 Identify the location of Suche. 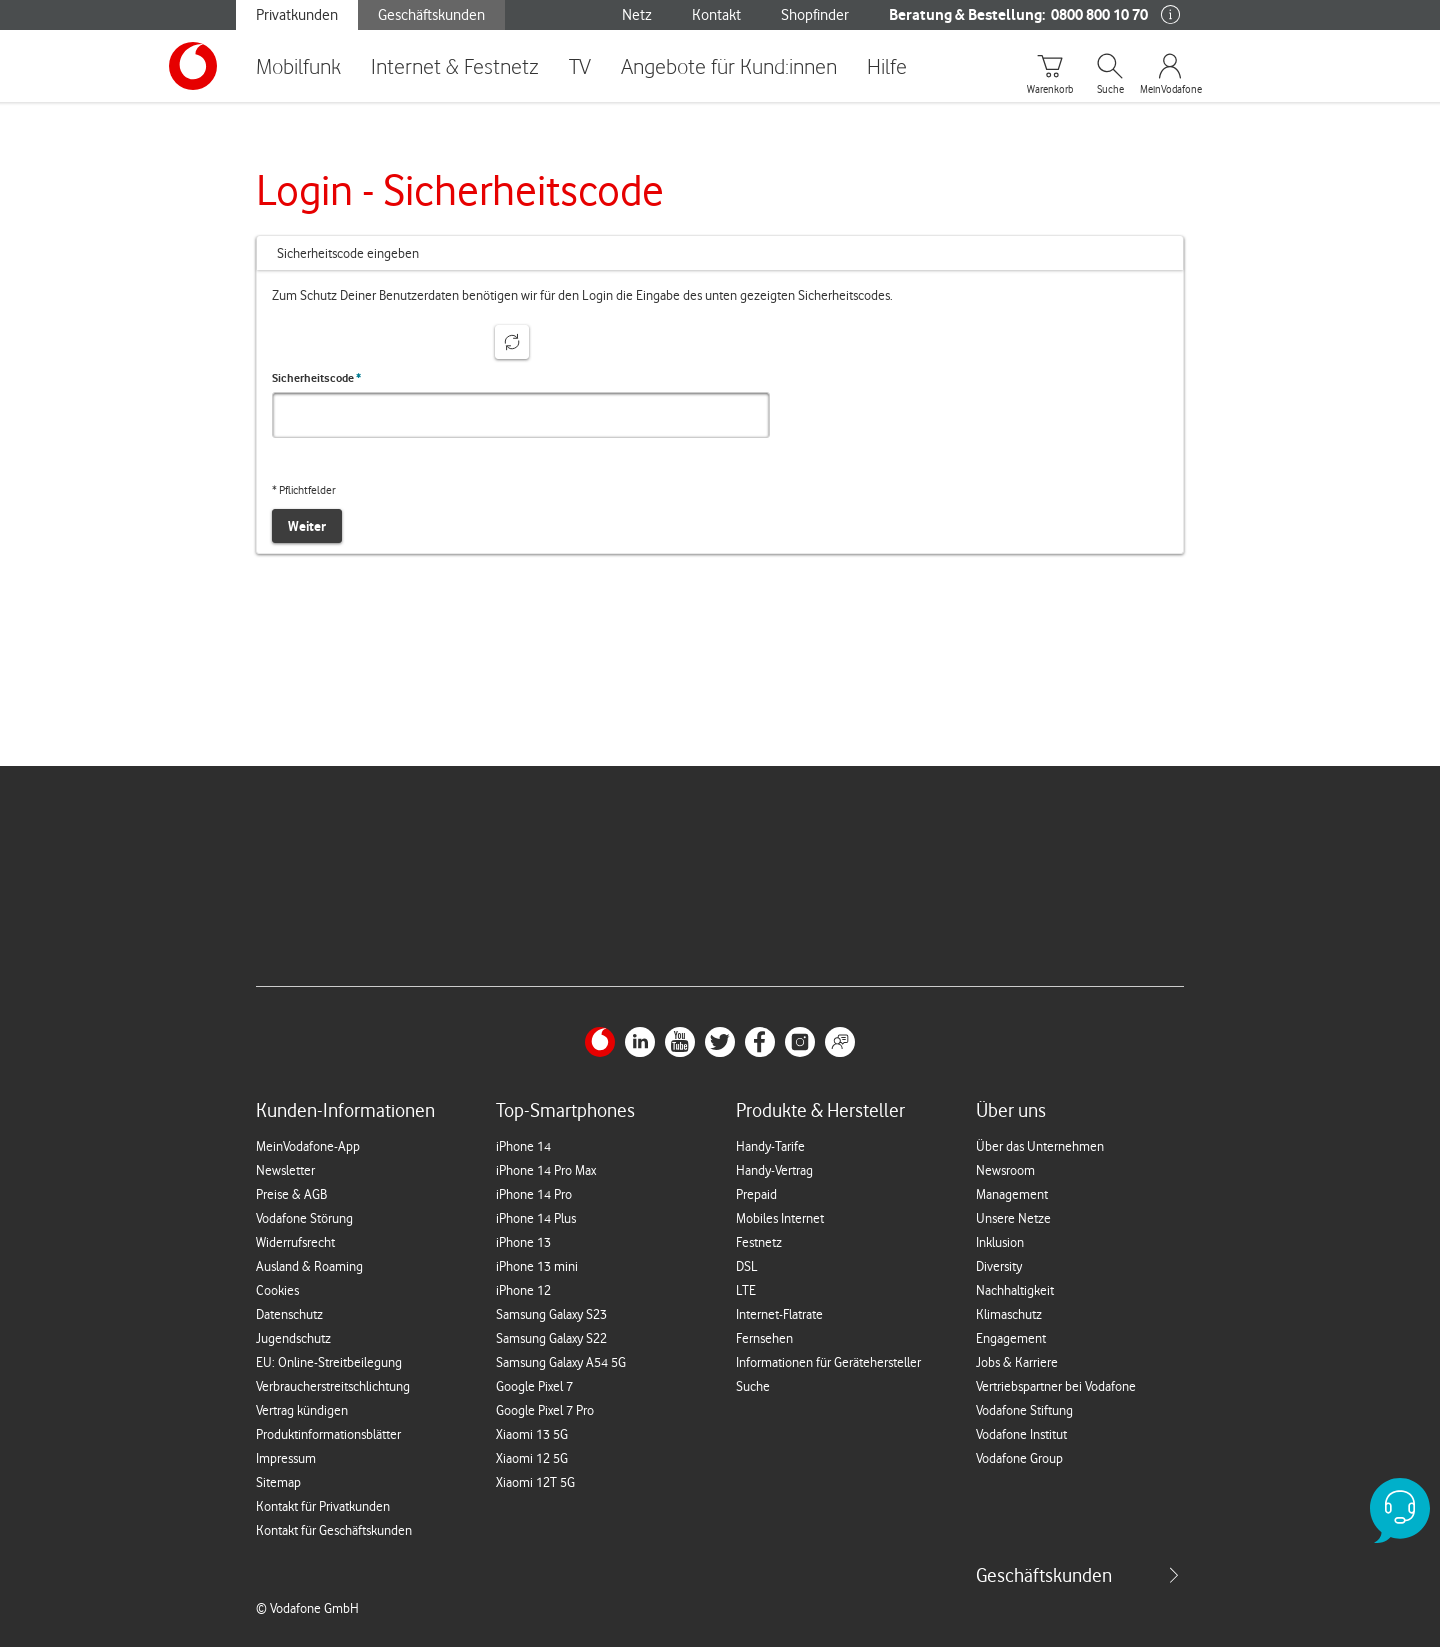
(1110, 90).